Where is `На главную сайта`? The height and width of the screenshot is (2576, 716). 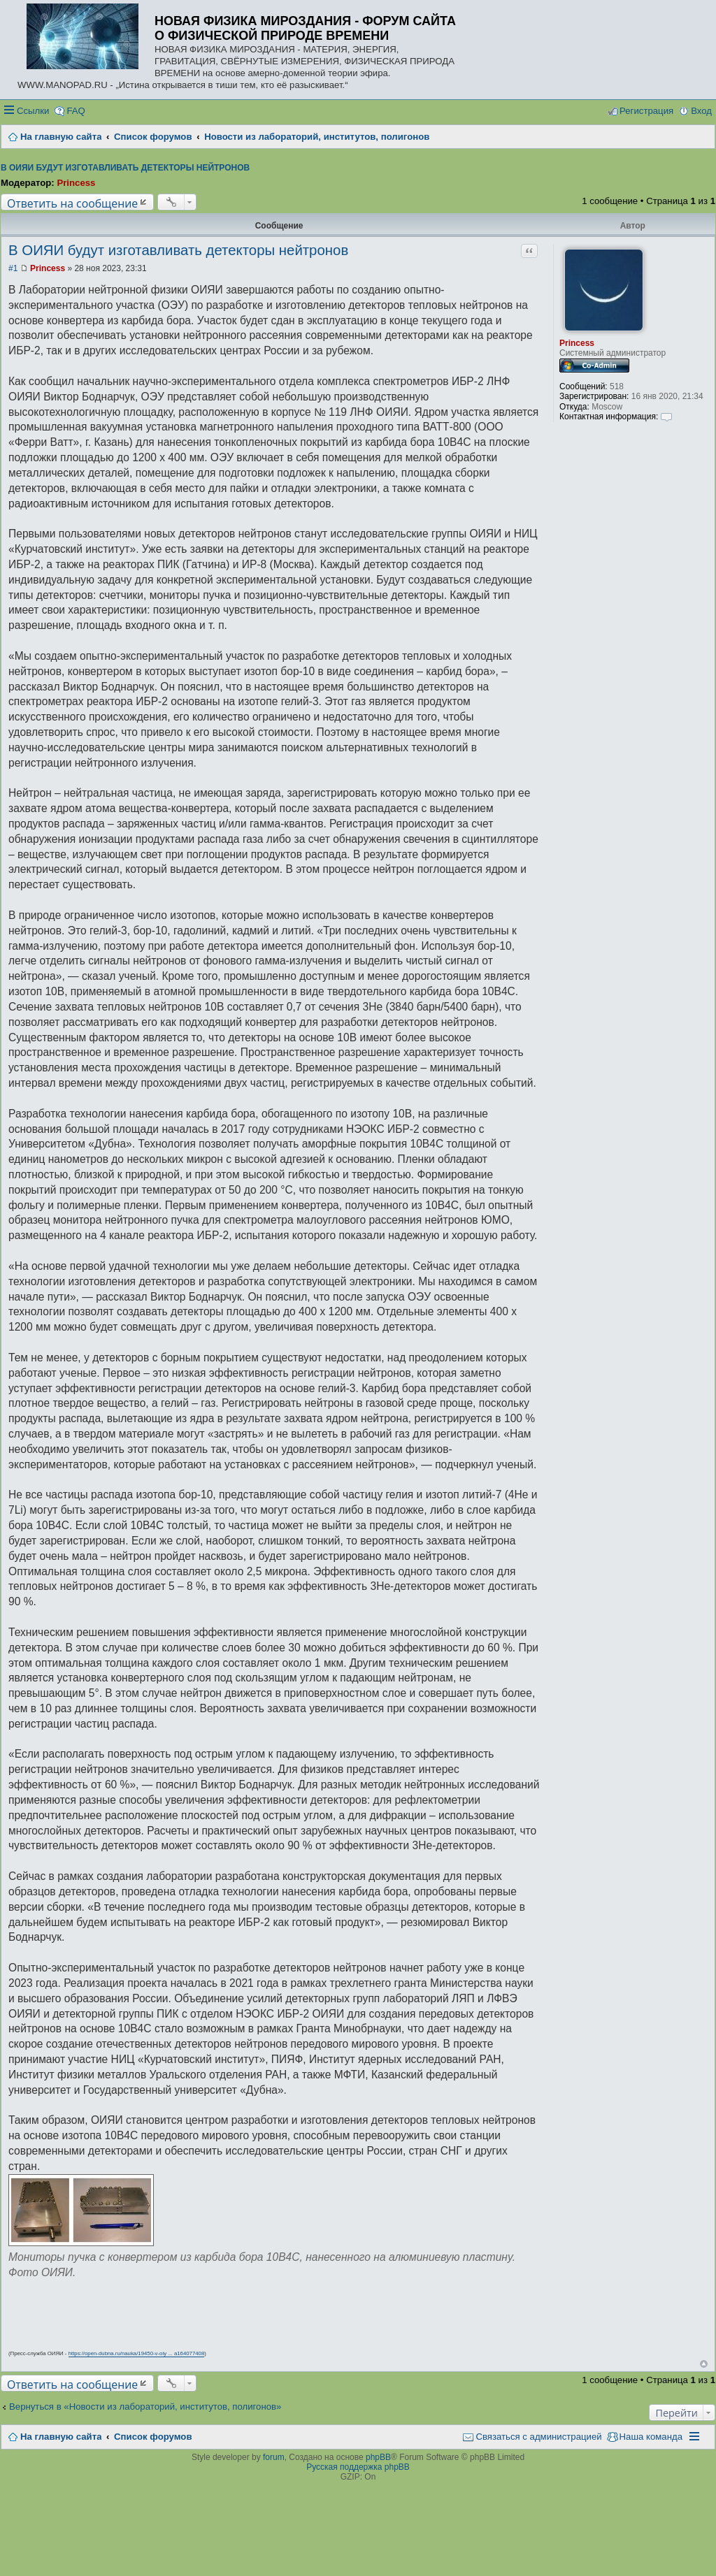 На главную сайта is located at coordinates (60, 2436).